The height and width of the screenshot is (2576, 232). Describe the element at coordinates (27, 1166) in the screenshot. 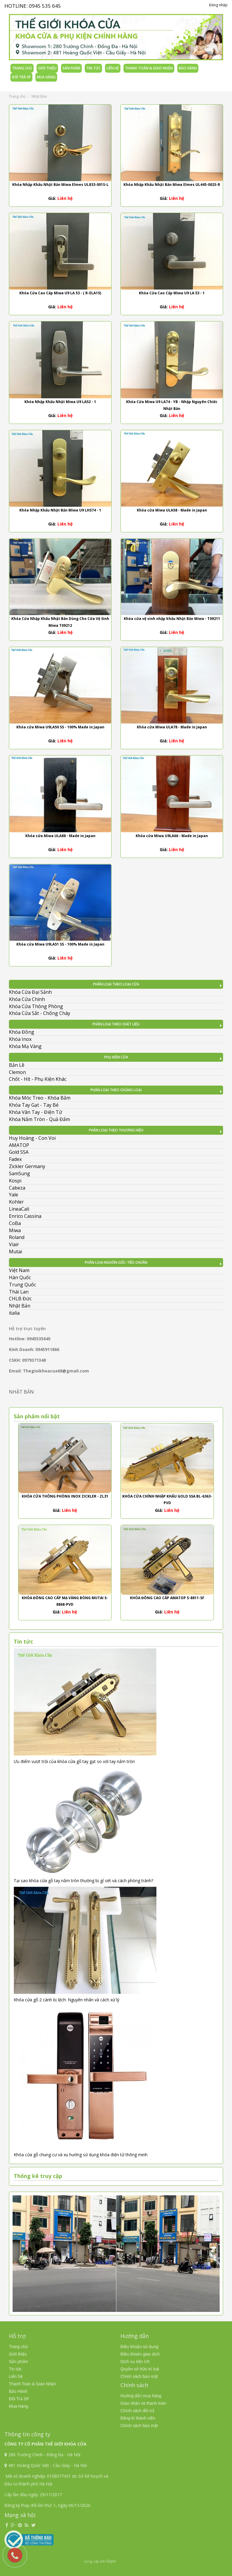

I see `Zickler Germany` at that location.